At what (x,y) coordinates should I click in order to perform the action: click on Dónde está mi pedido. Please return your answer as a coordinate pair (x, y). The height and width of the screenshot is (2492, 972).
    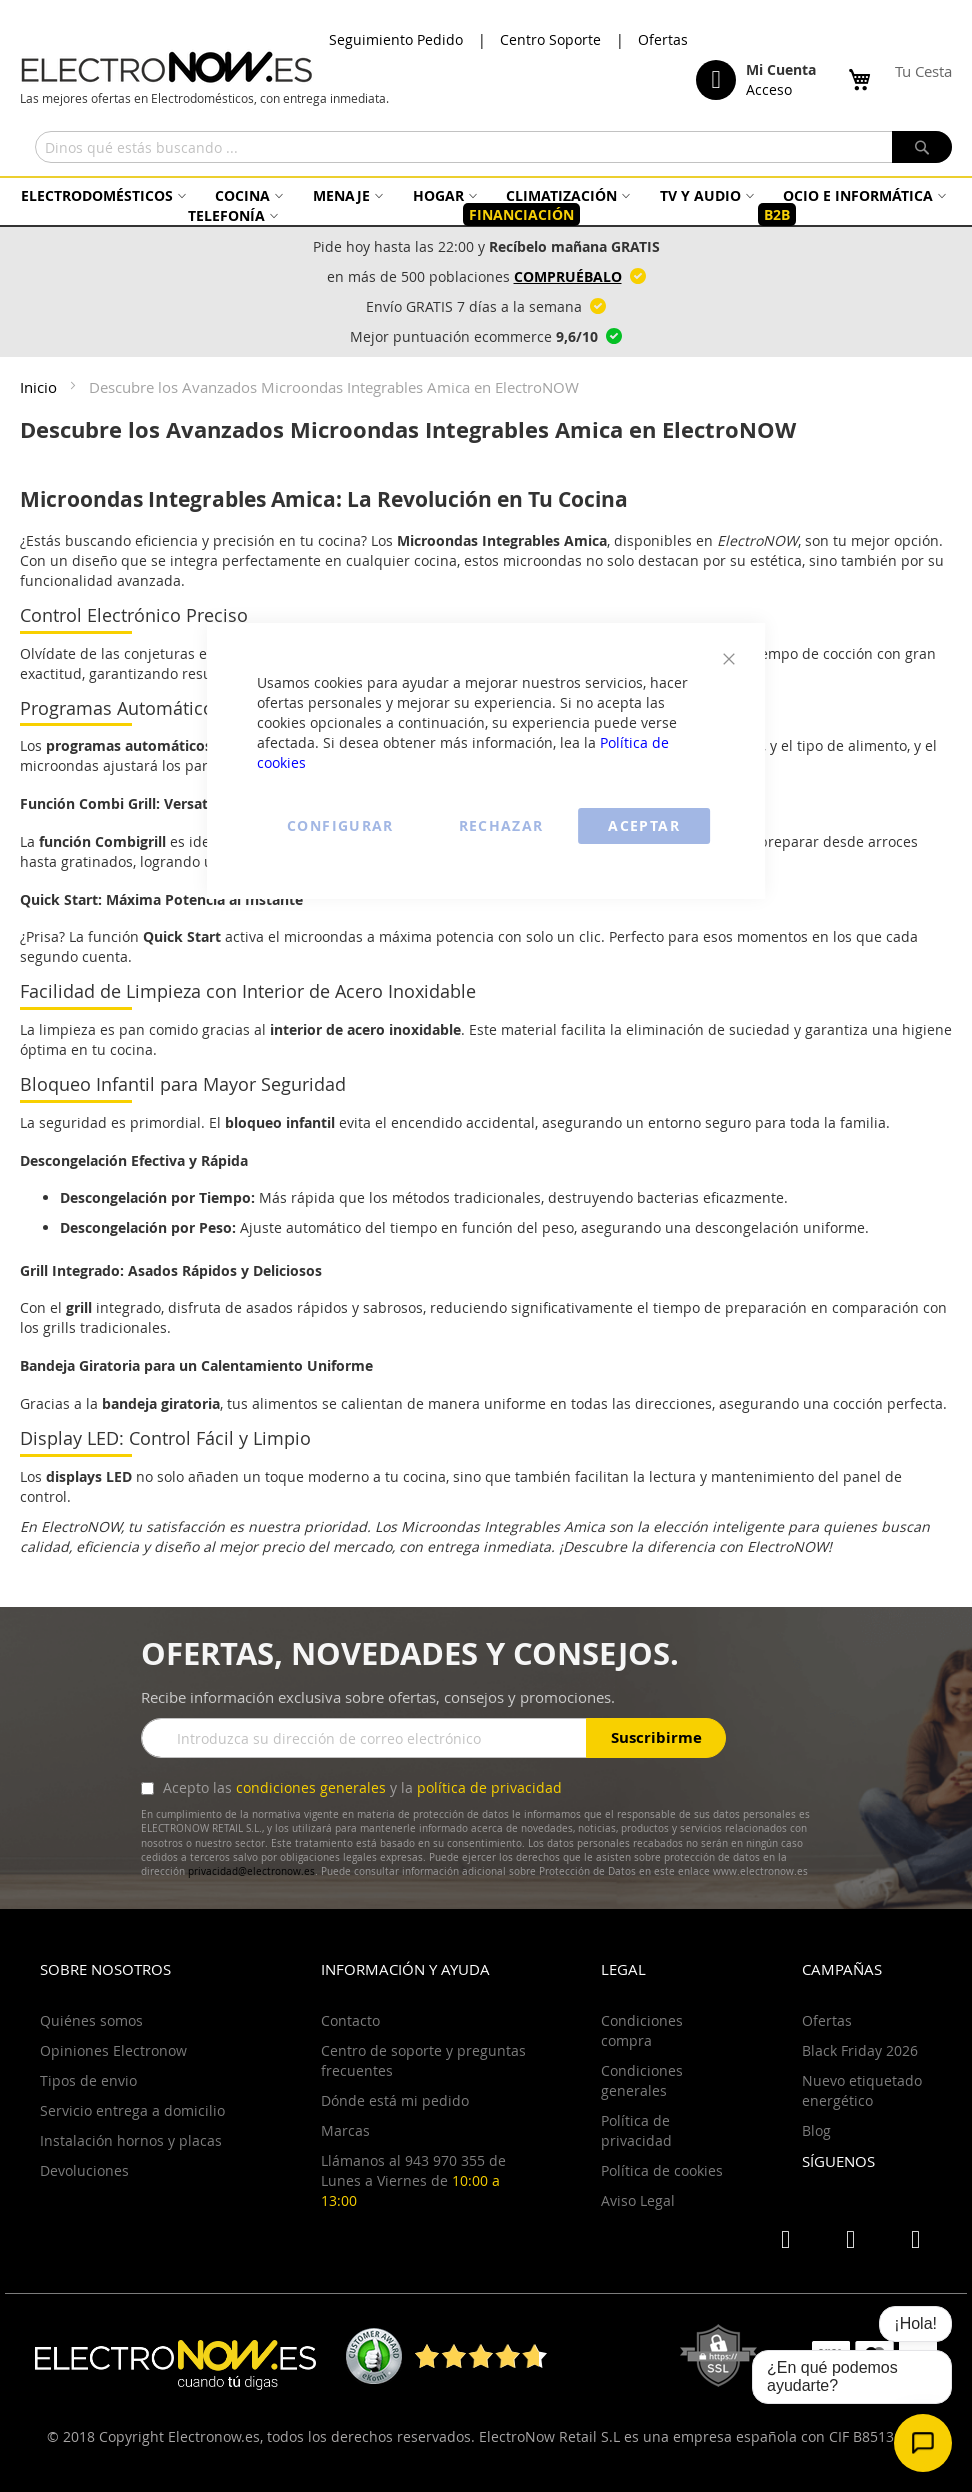
    Looking at the image, I should click on (395, 2100).